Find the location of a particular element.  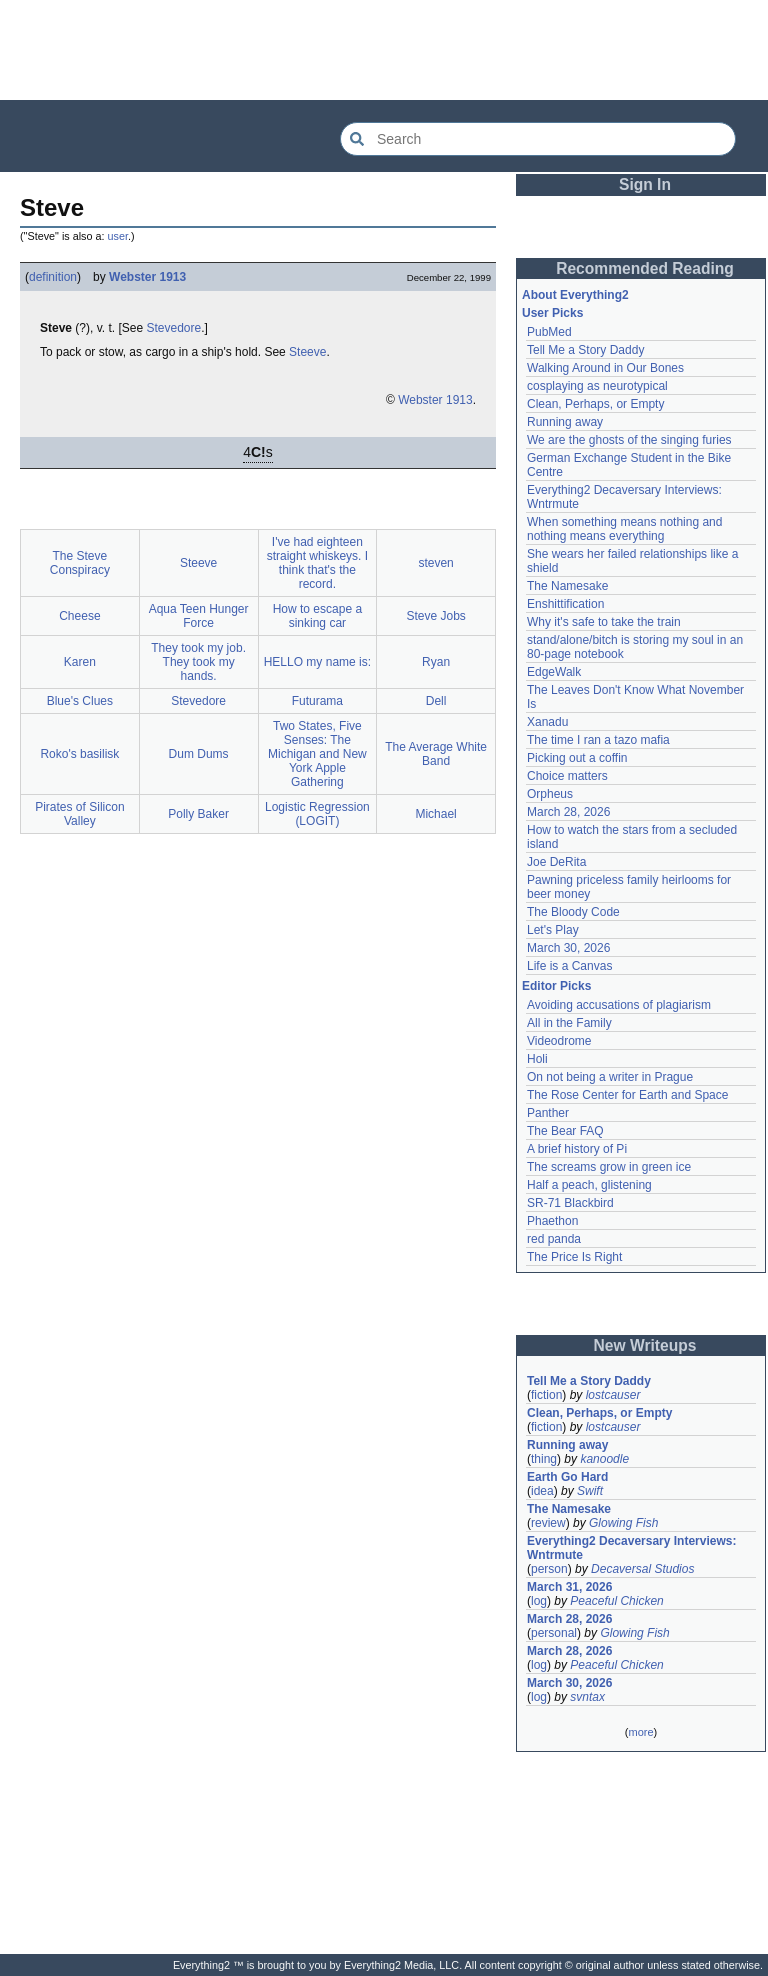

I've had eighteen straight whiskeys. I think that's the record. is located at coordinates (317, 563).